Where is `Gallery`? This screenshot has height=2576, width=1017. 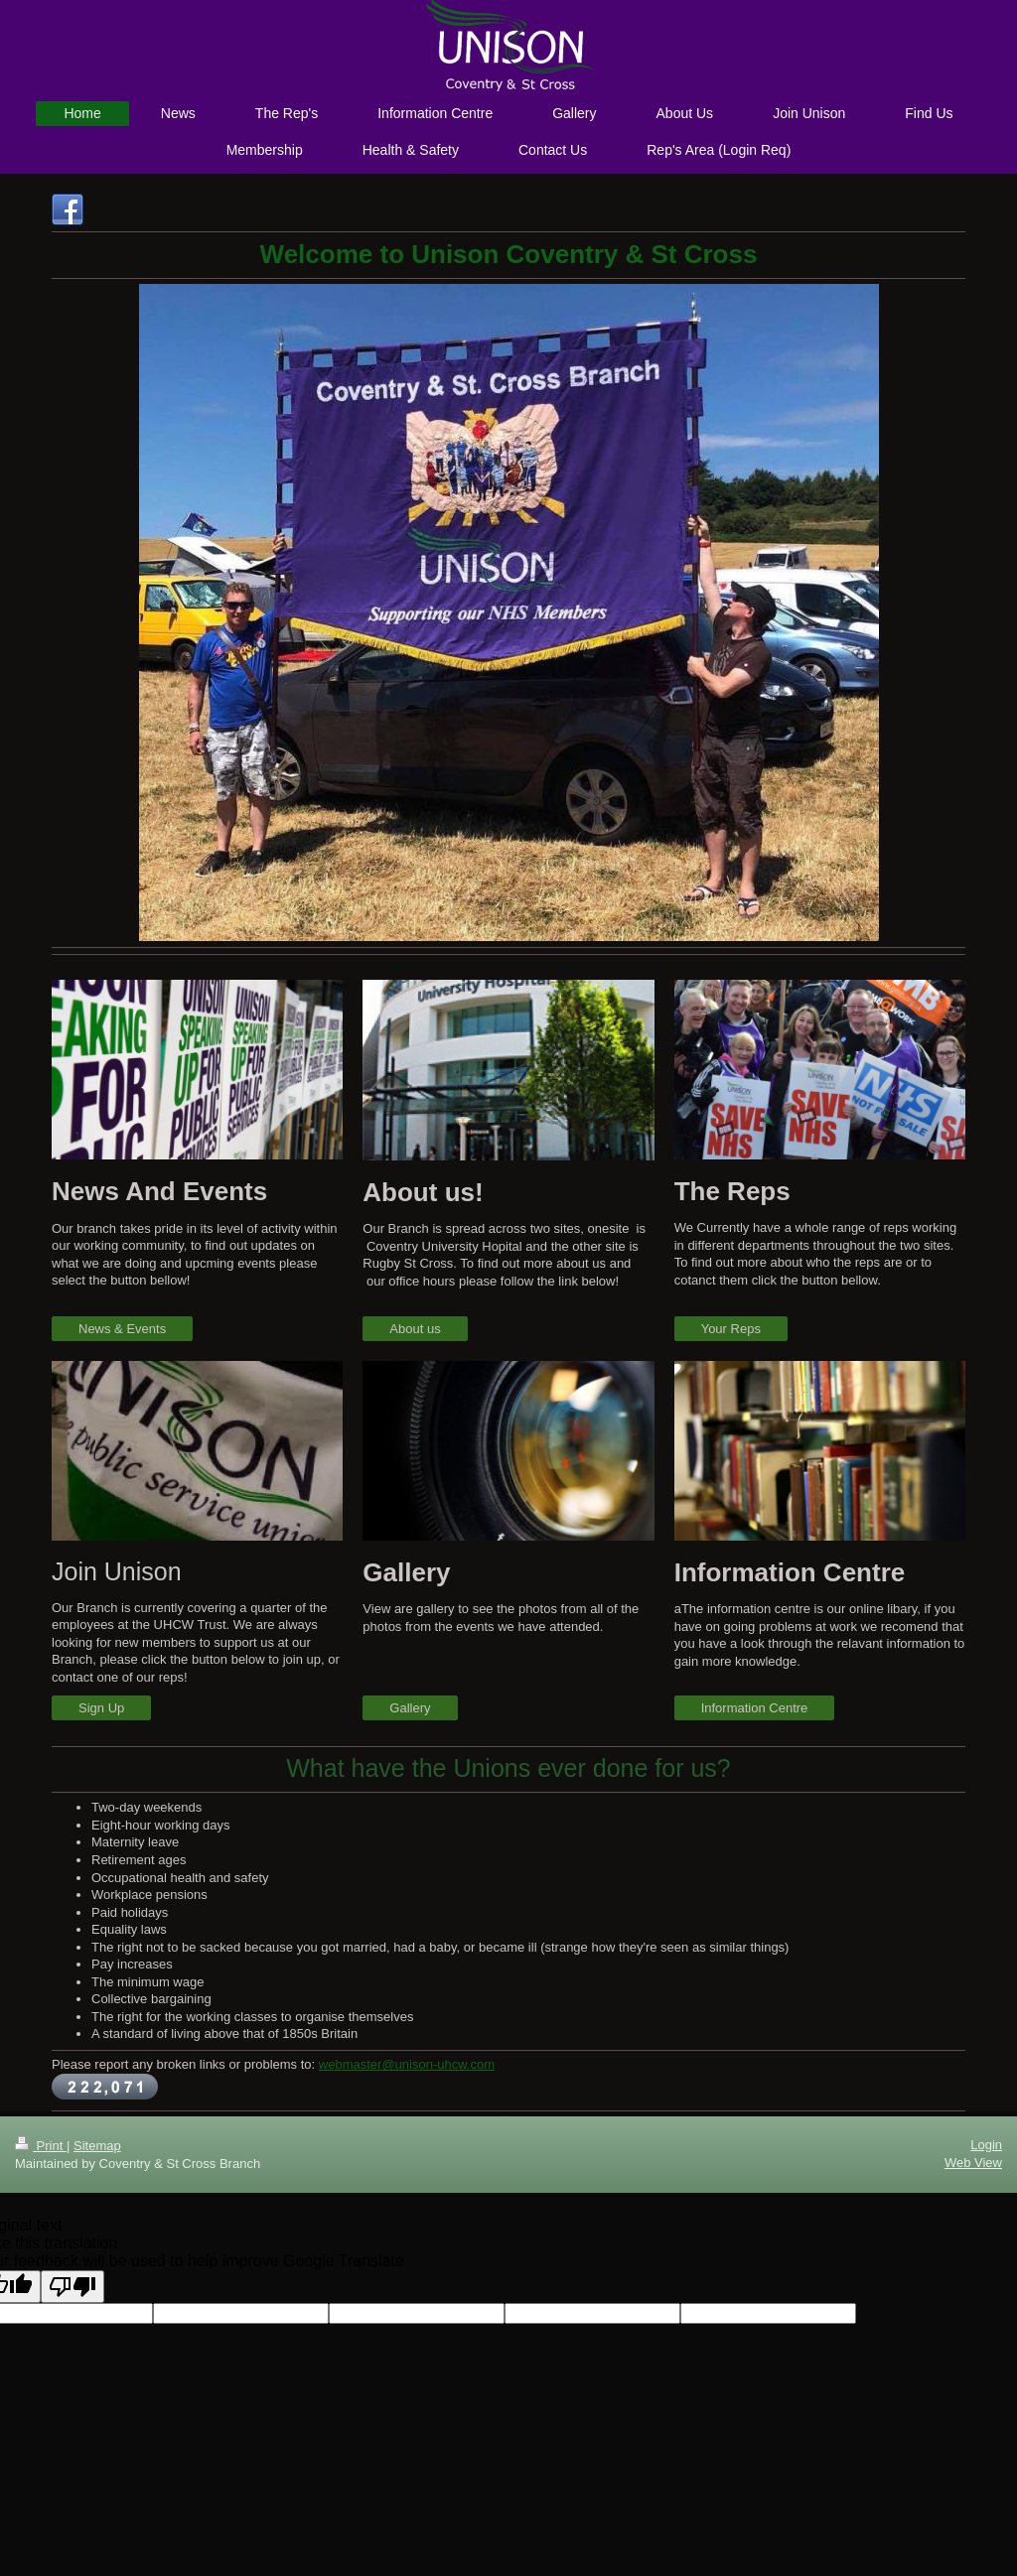
Gallery is located at coordinates (409, 1707).